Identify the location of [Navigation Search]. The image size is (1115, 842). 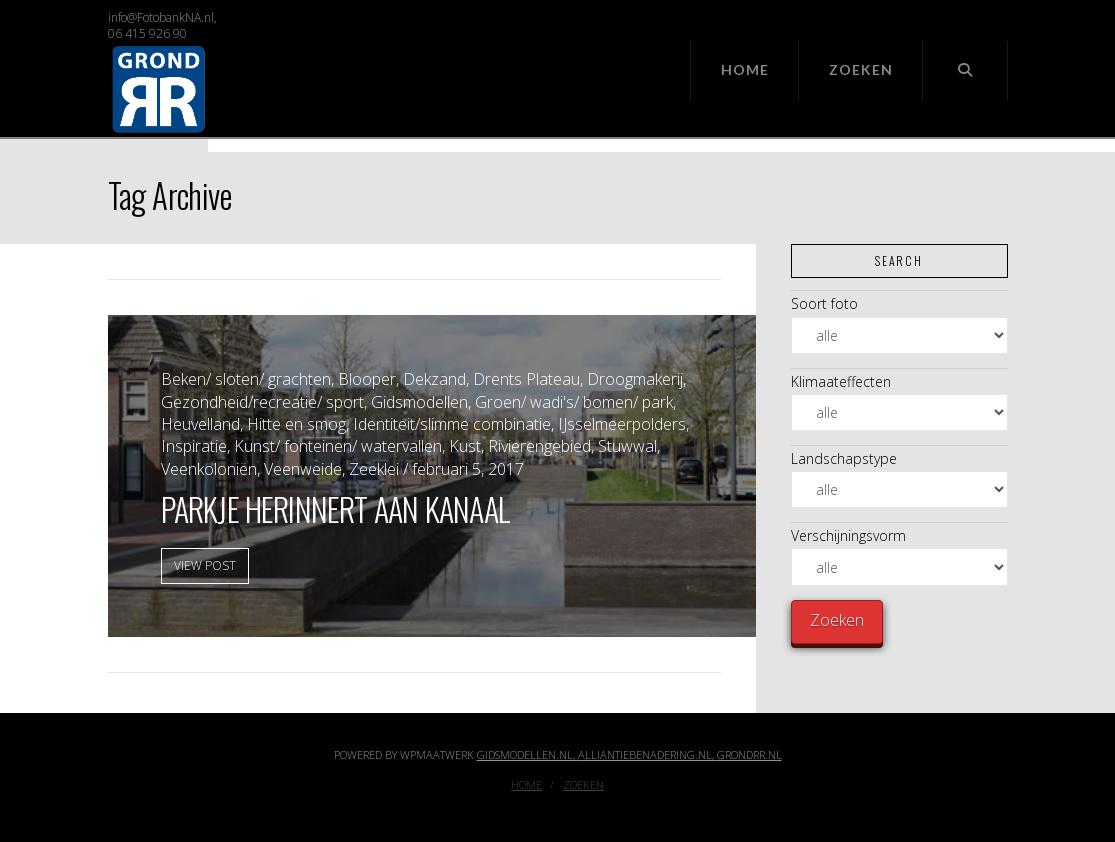
(965, 71).